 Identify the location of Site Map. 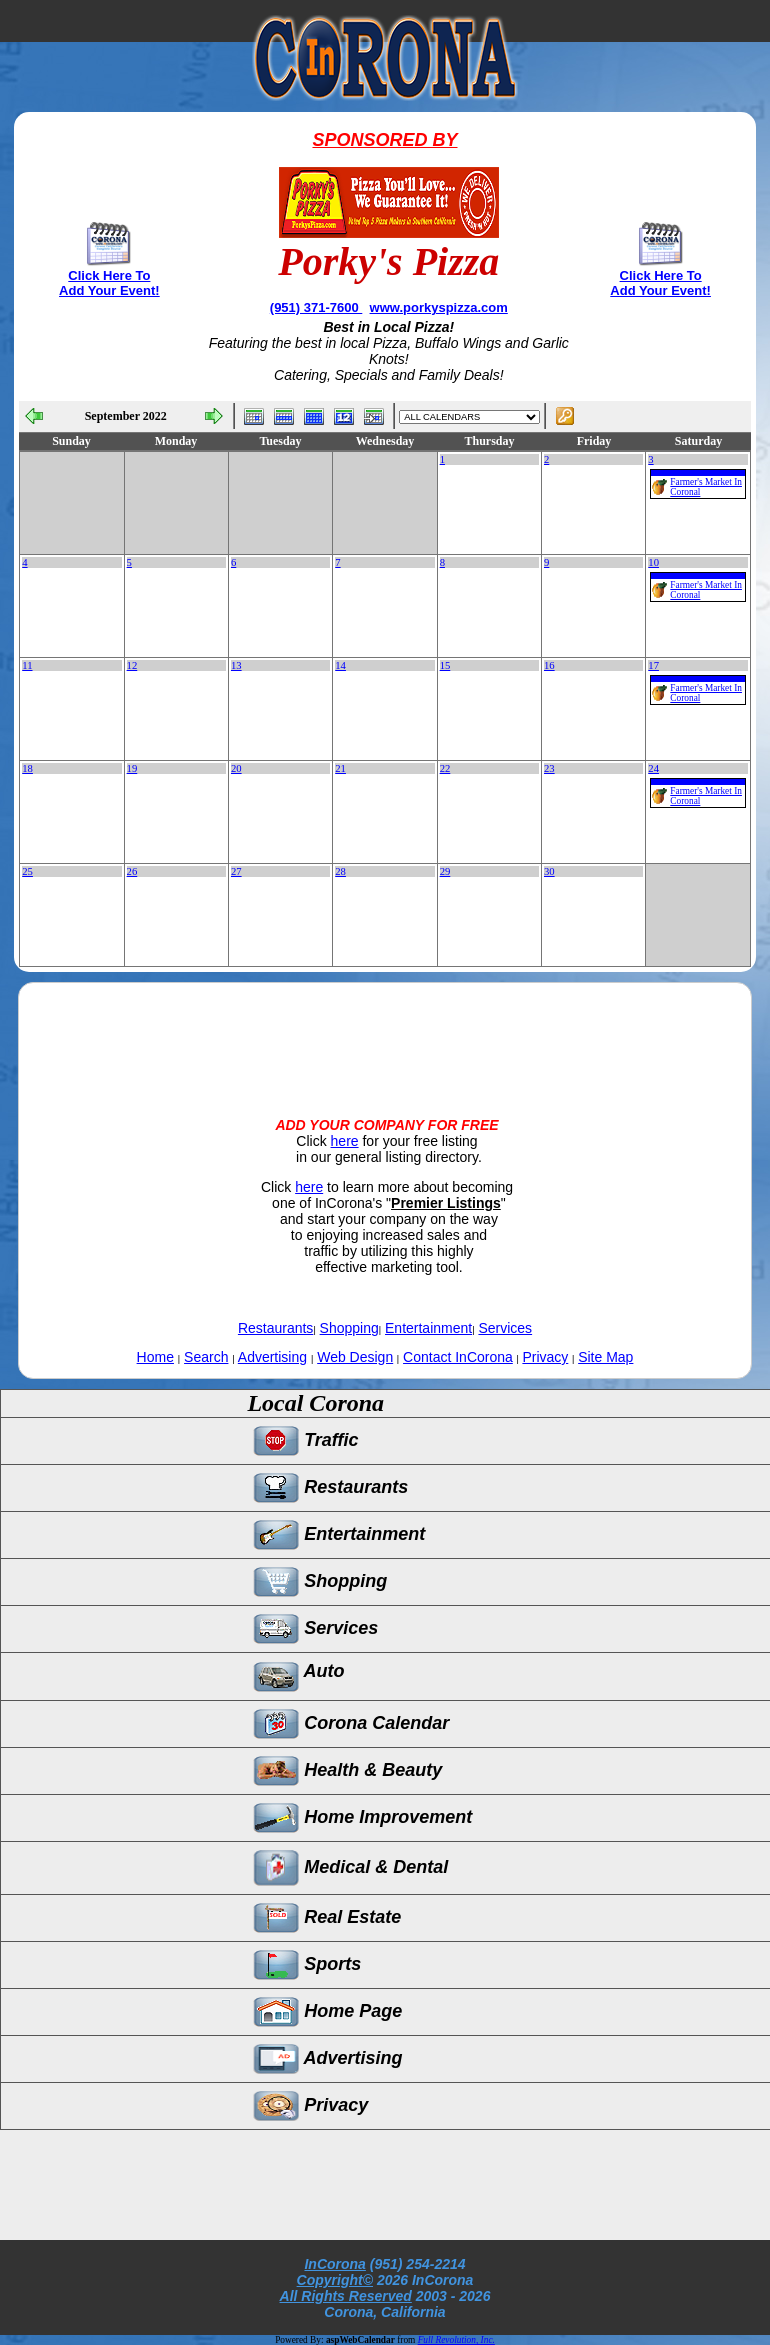
(605, 1357).